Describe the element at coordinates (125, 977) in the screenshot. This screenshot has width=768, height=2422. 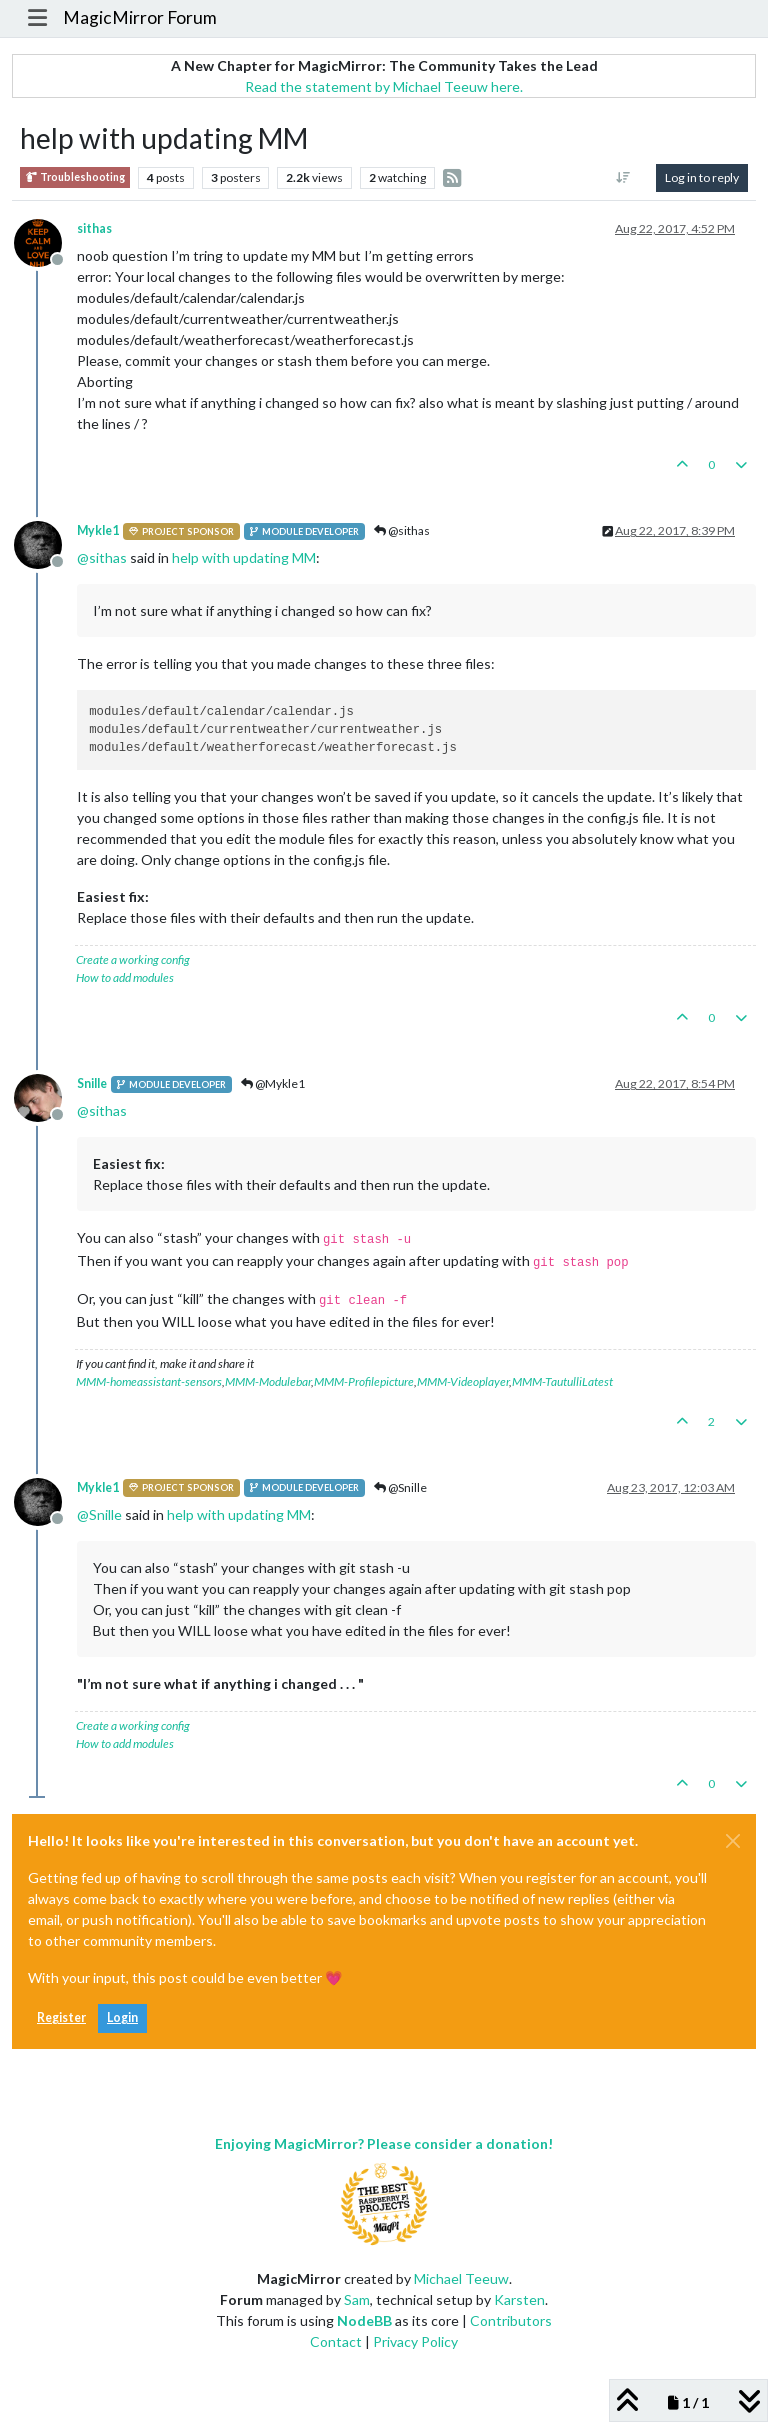
I see `How to add modules` at that location.